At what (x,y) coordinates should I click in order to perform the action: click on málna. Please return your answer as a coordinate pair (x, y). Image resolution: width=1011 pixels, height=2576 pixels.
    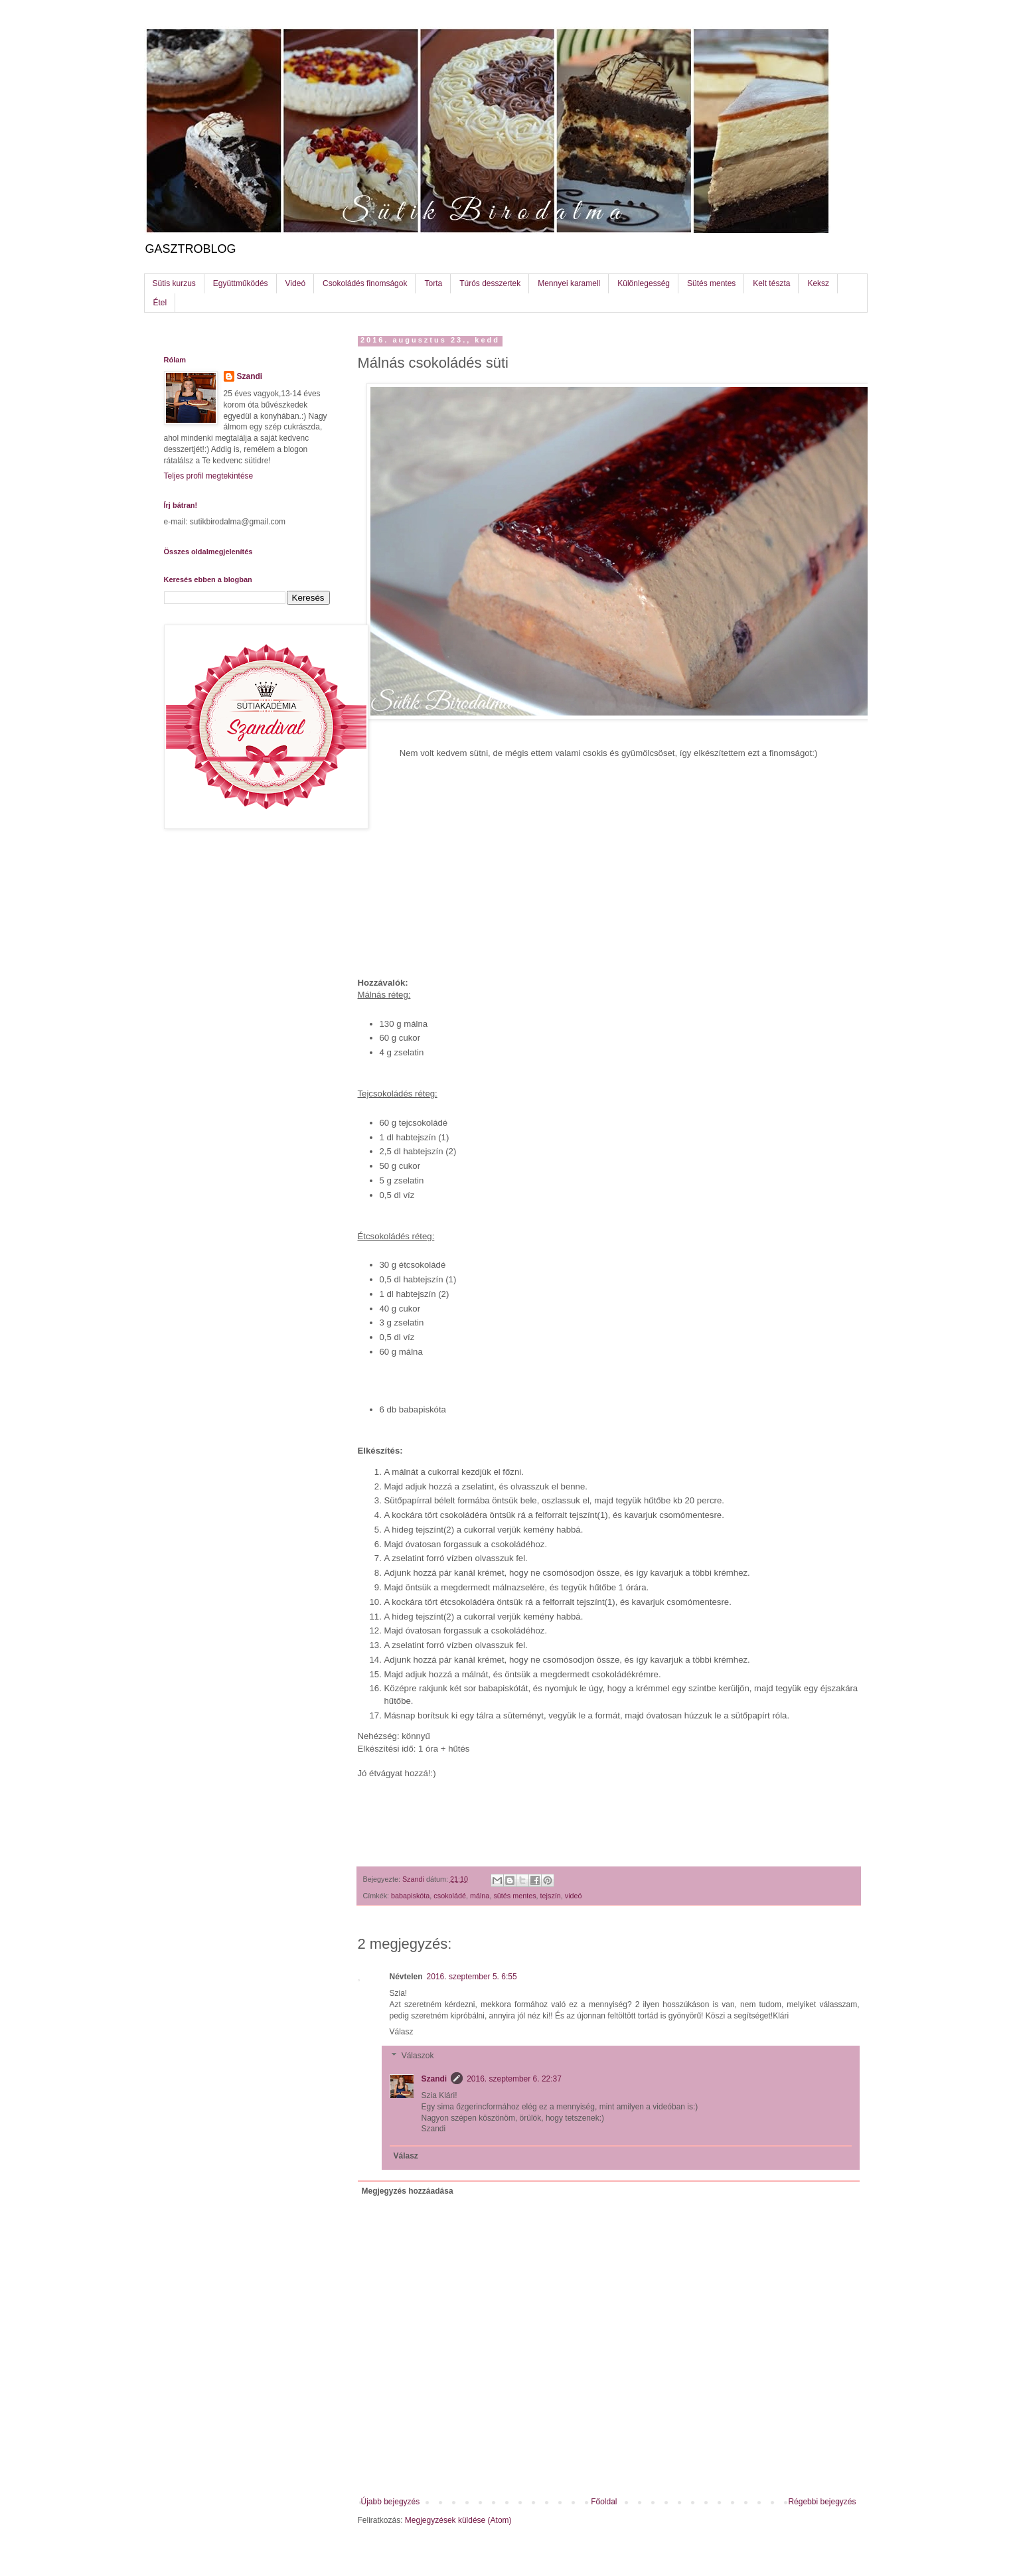
    Looking at the image, I should click on (479, 1896).